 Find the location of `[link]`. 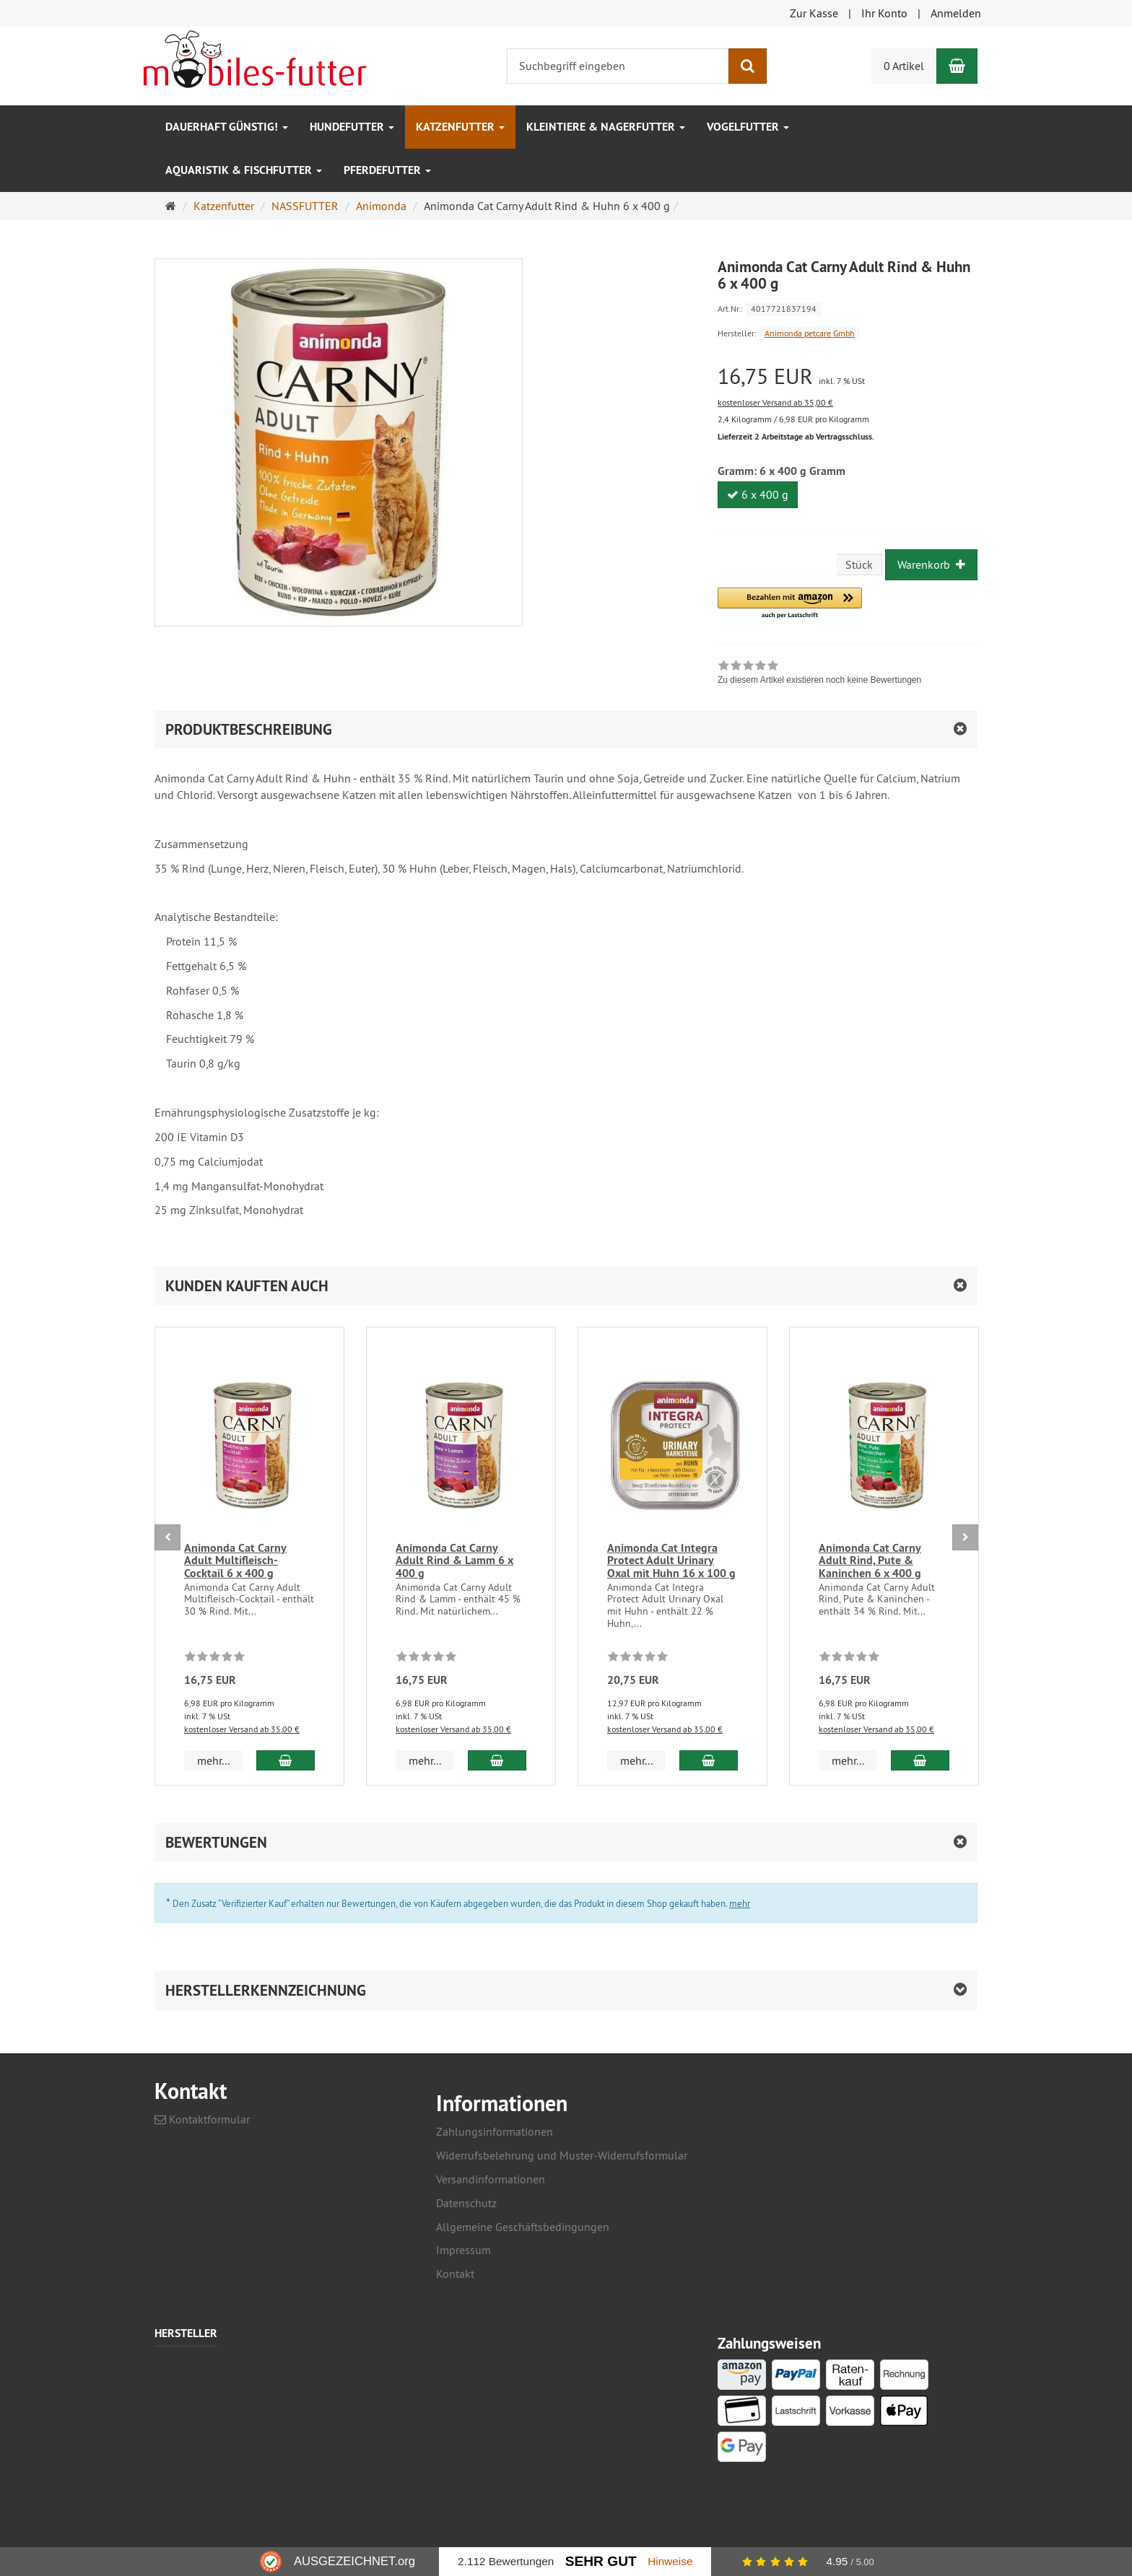

[link] is located at coordinates (819, 674).